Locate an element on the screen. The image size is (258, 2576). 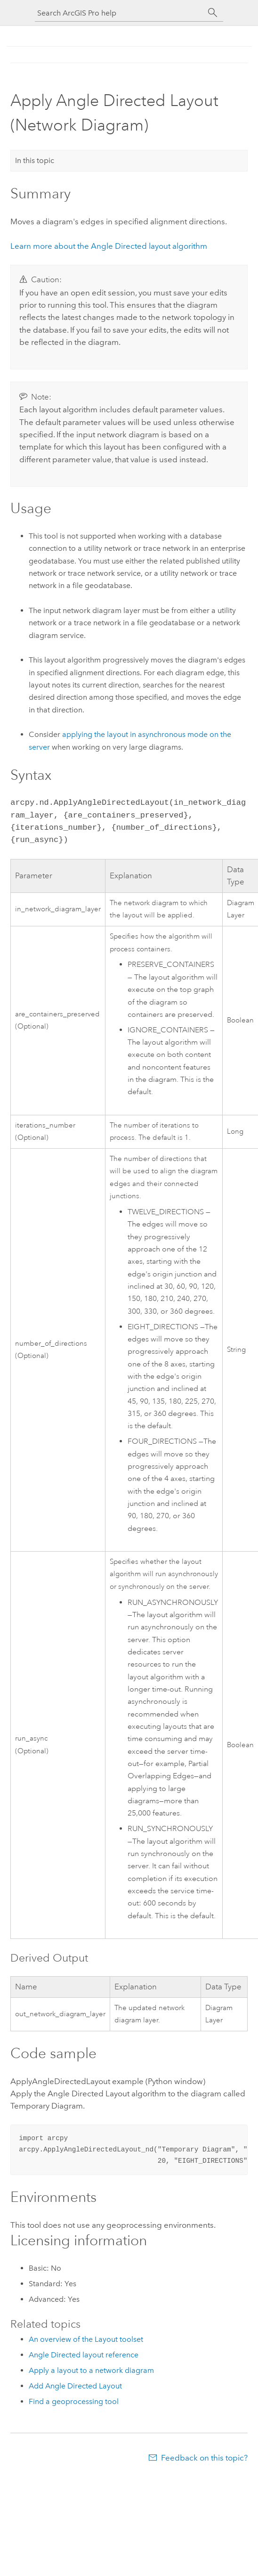
Angle Directed layout reference is located at coordinates (83, 2354).